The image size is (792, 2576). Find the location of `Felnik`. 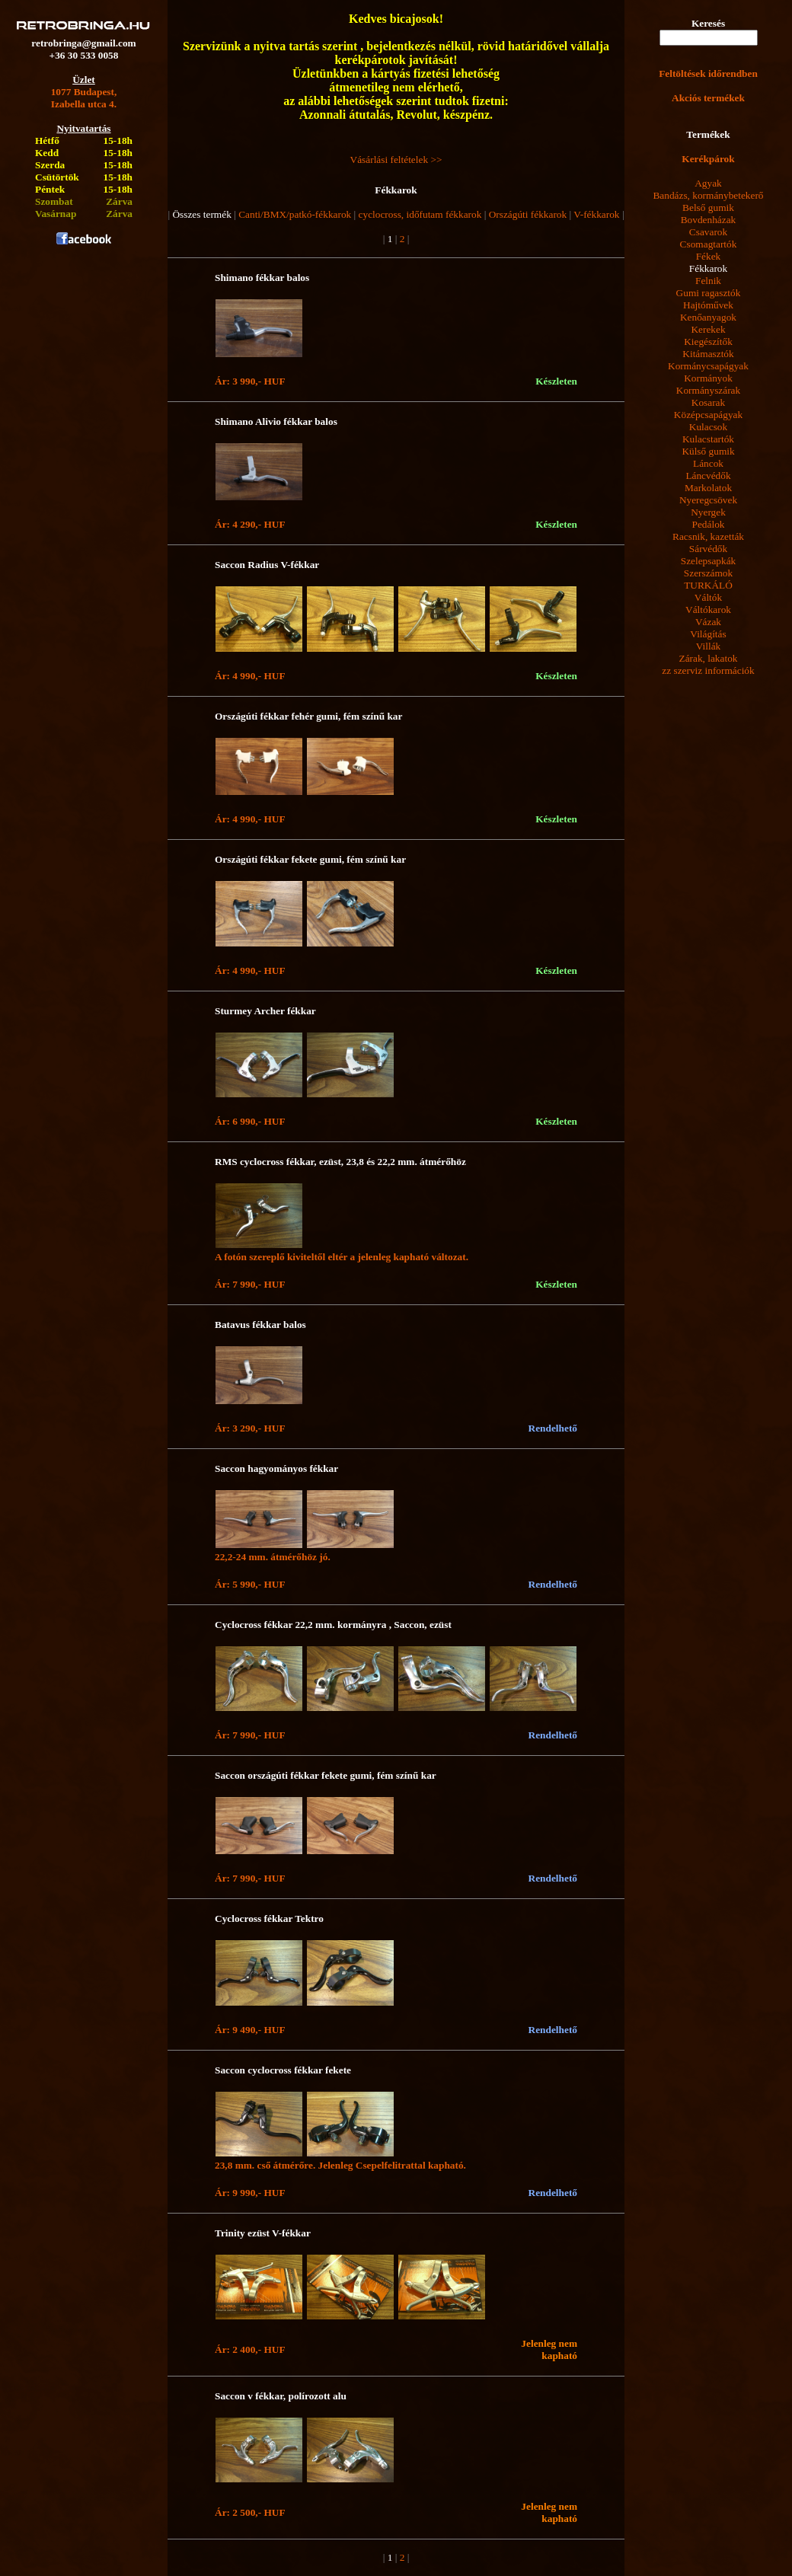

Felnik is located at coordinates (708, 280).